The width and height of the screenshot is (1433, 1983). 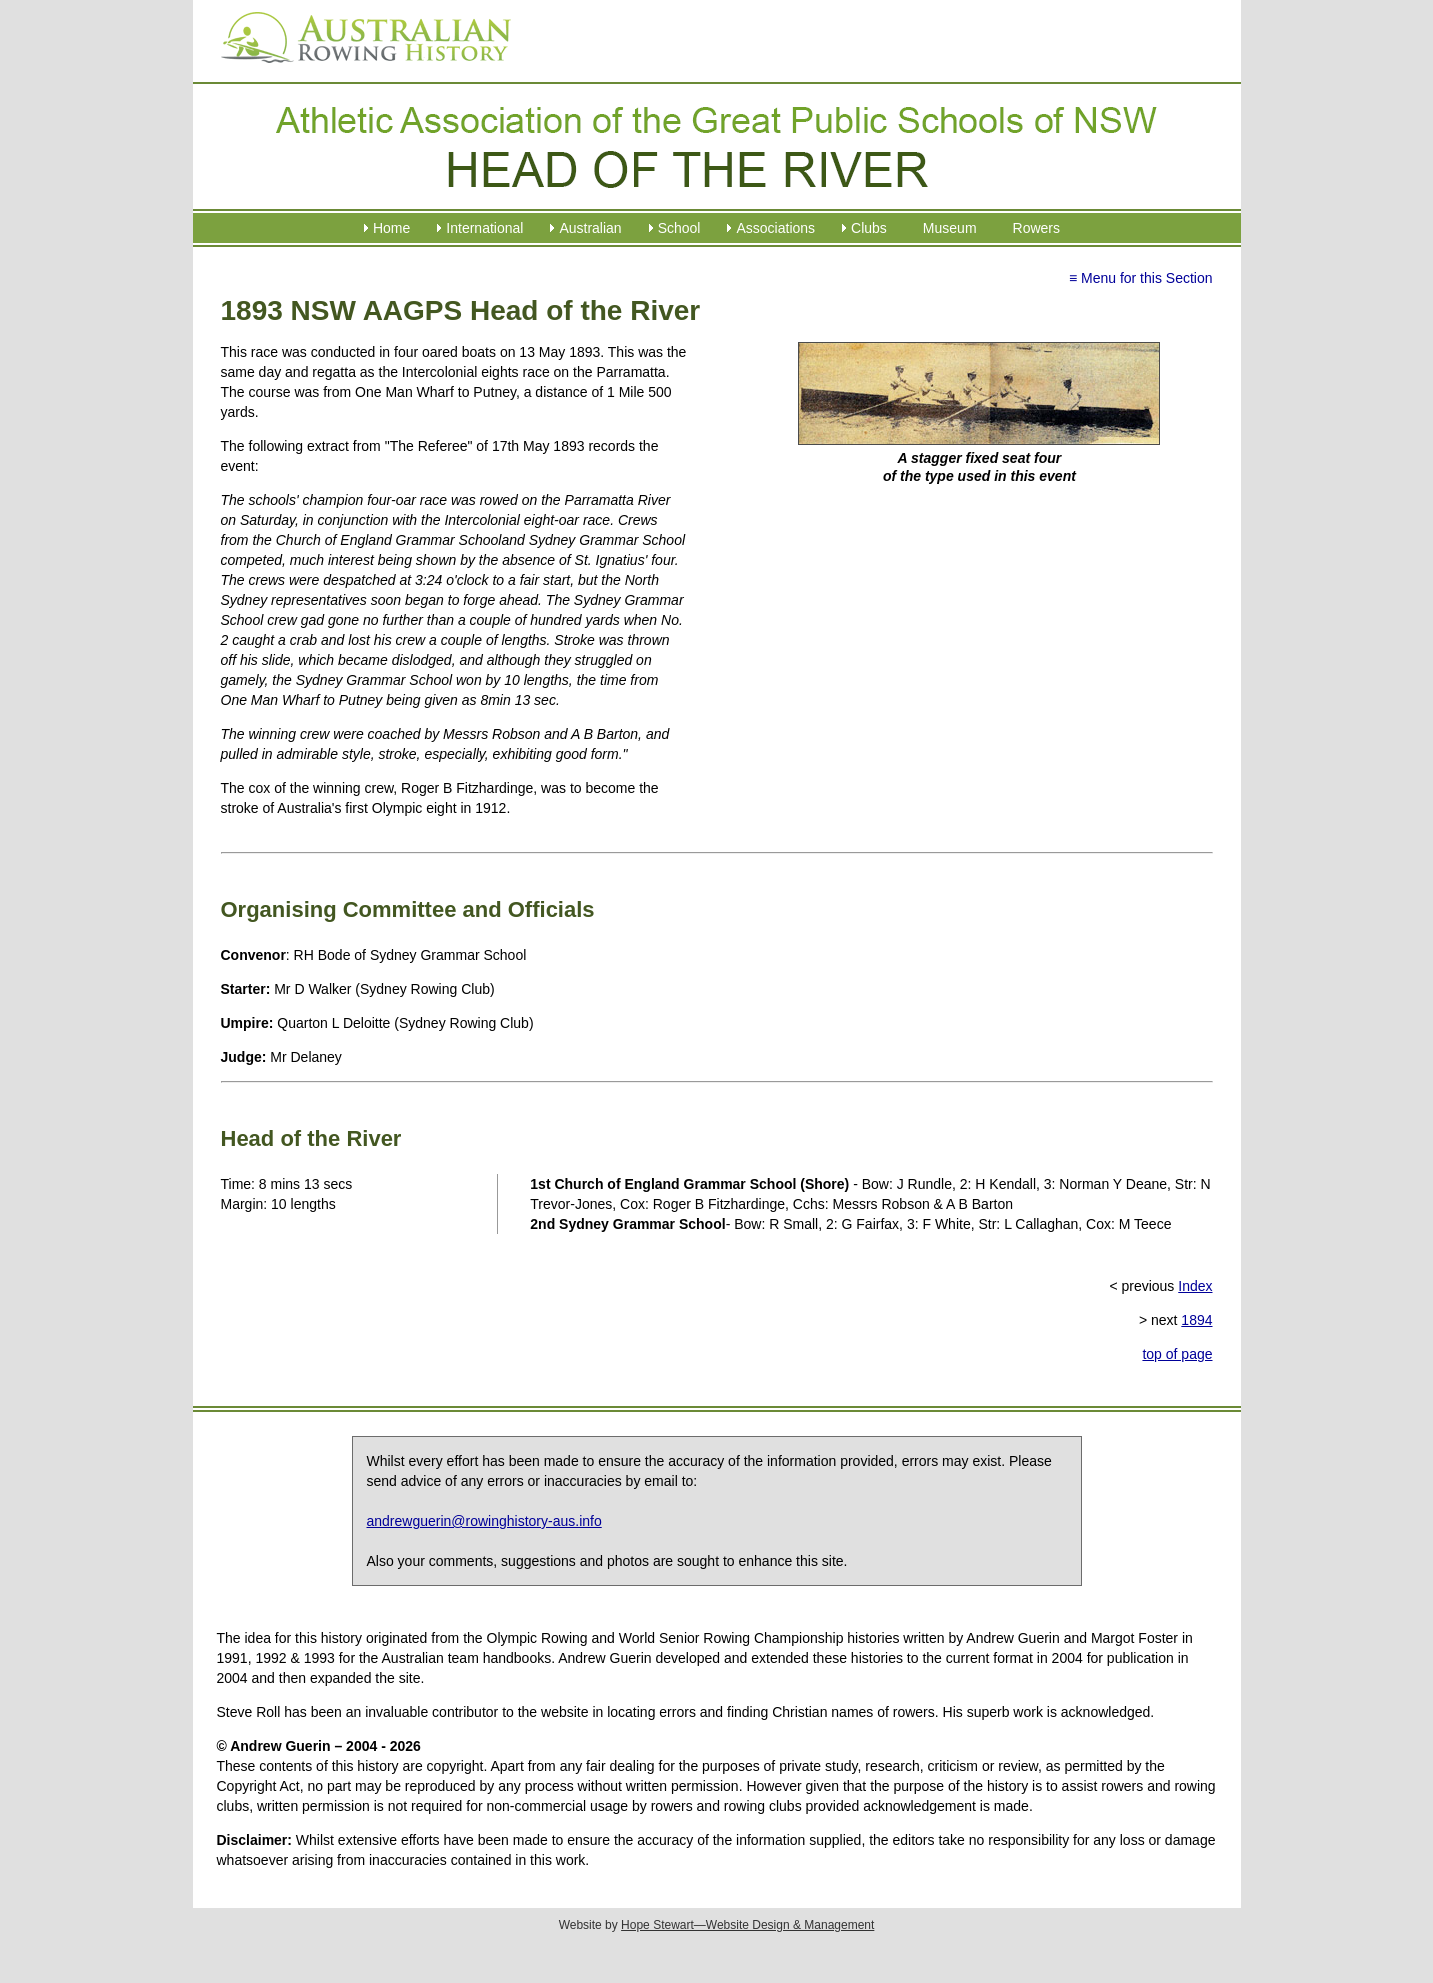 I want to click on Hope Stewart—Website Design & Management, so click(x=747, y=1925).